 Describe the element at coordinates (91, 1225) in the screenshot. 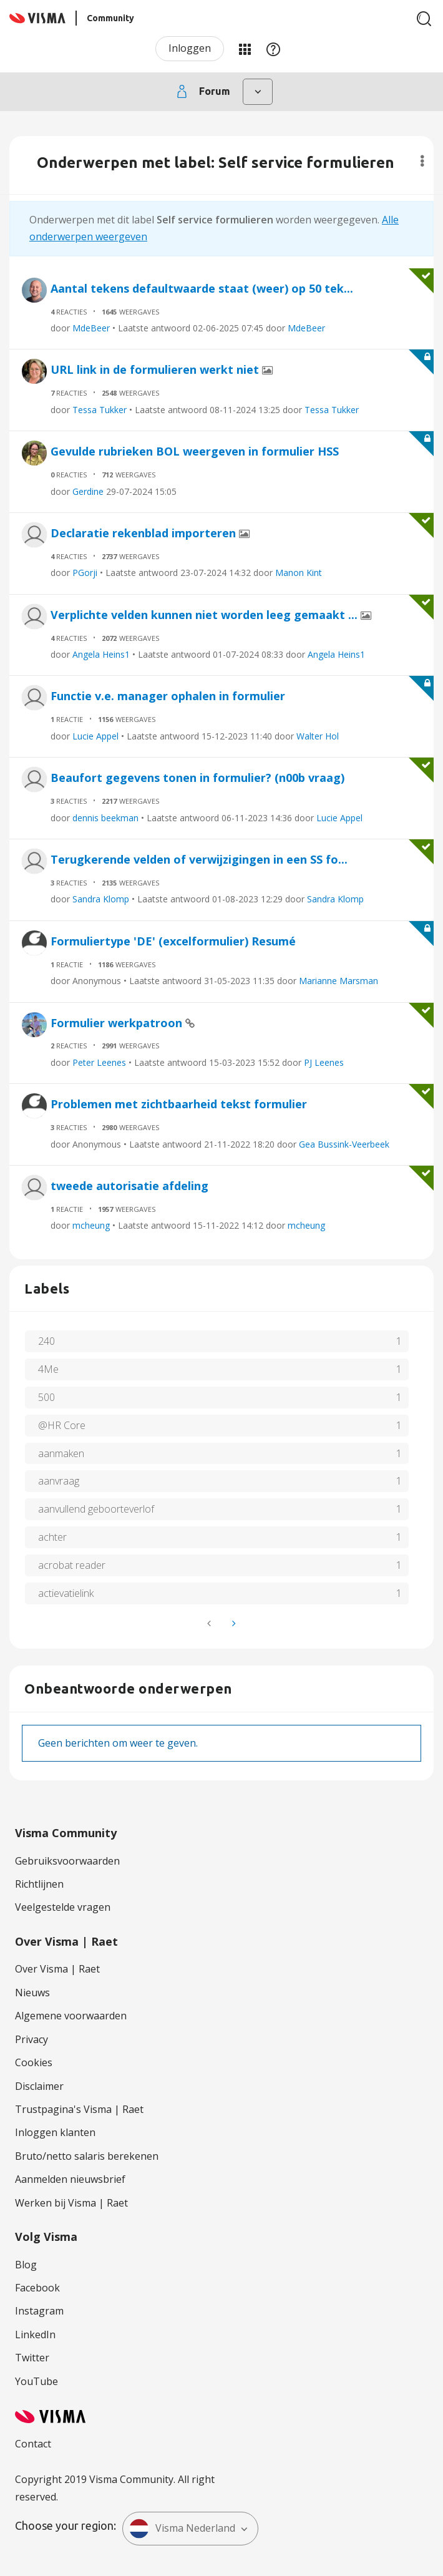

I see `mcheung` at that location.